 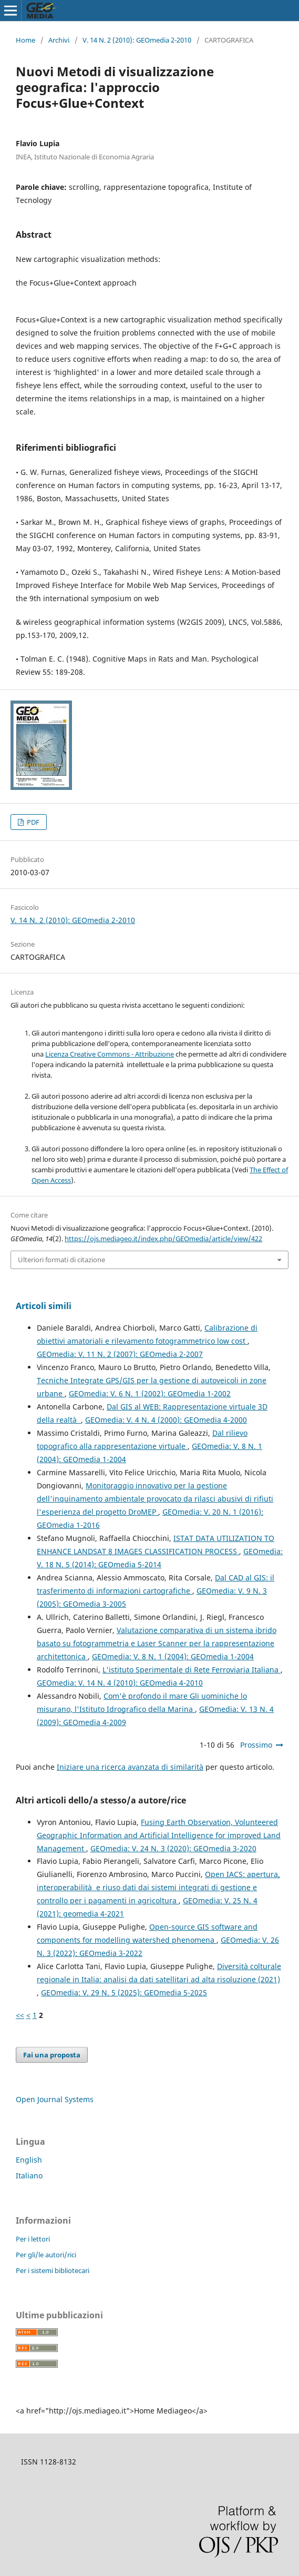 What do you see at coordinates (109, 1054) in the screenshot?
I see `Licenza Creative Commons - Attribuzione` at bounding box center [109, 1054].